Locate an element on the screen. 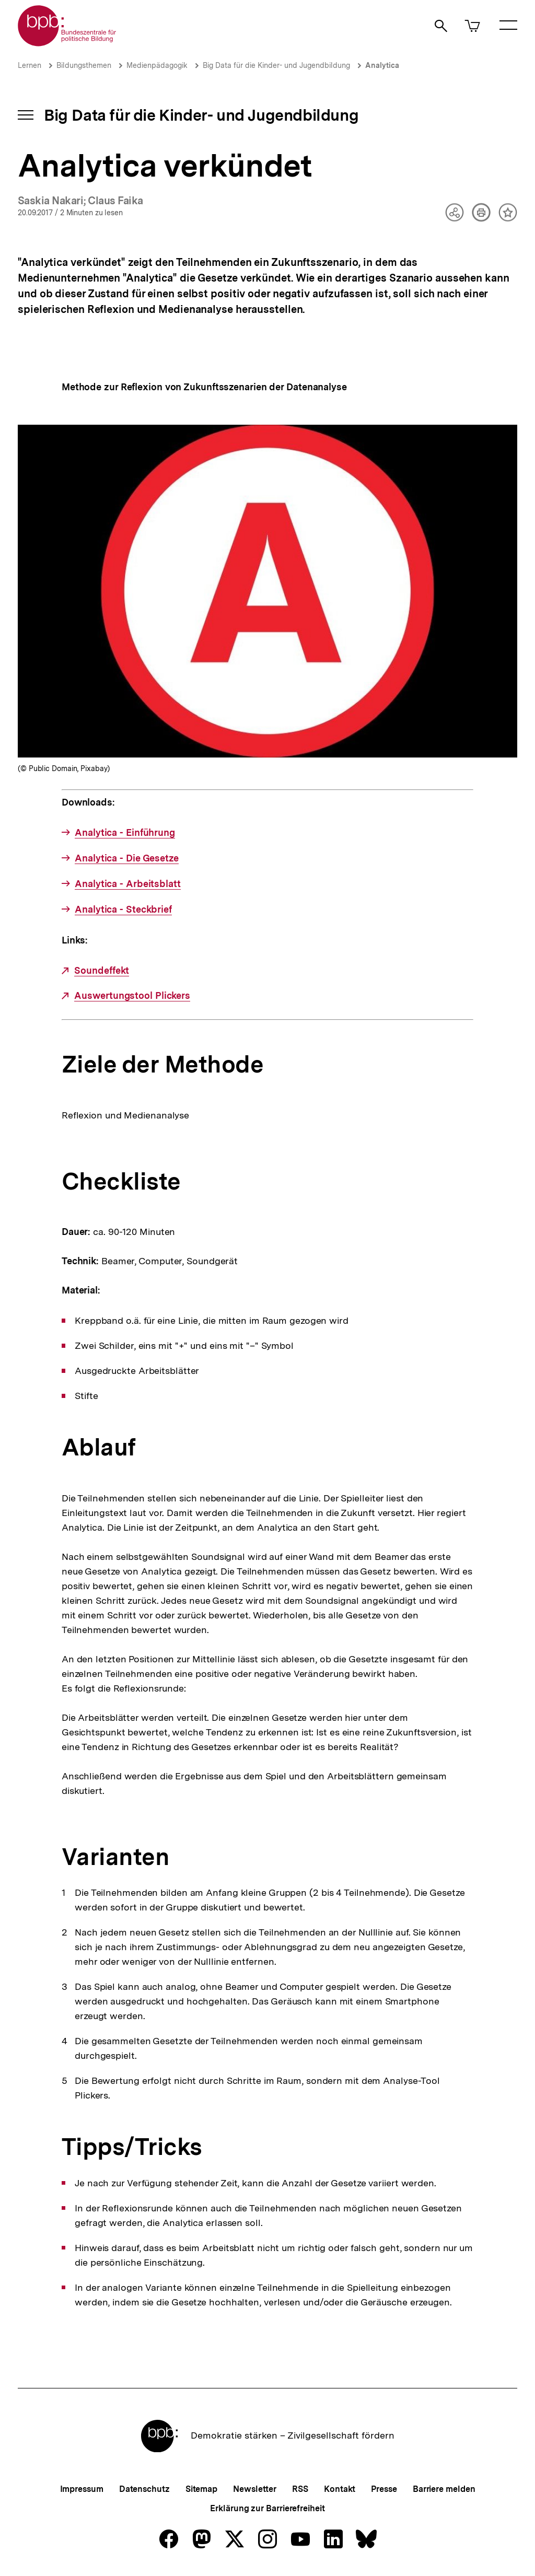 The image size is (535, 2576). Datenschutz is located at coordinates (144, 2489).